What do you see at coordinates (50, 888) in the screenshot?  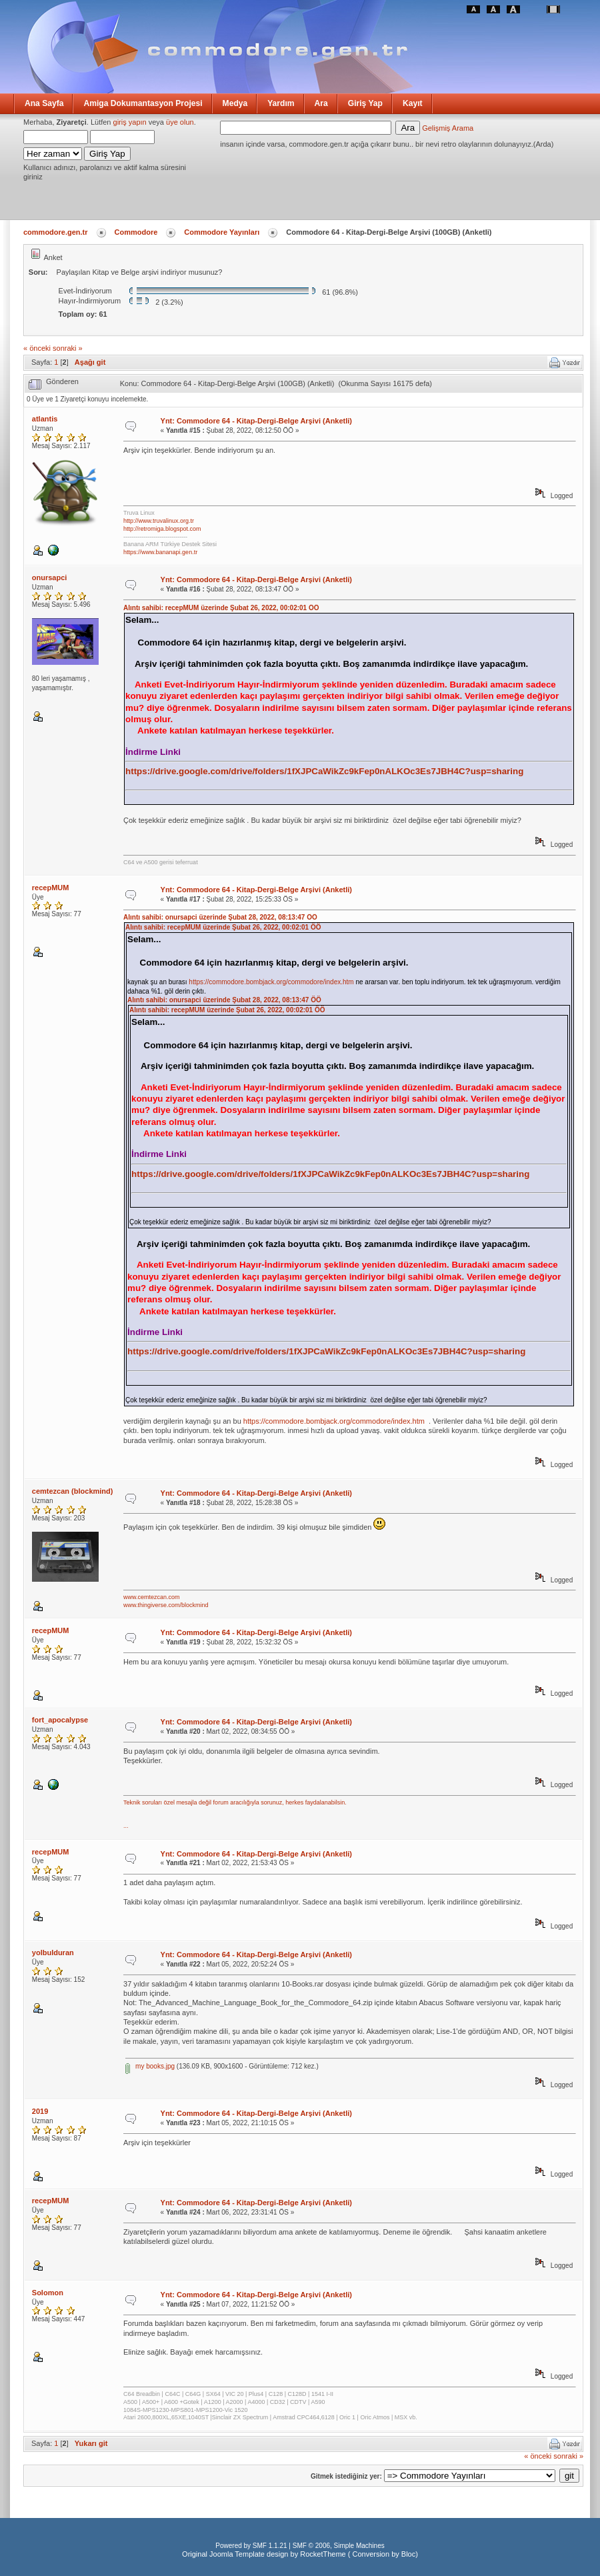 I see `recepMUM` at bounding box center [50, 888].